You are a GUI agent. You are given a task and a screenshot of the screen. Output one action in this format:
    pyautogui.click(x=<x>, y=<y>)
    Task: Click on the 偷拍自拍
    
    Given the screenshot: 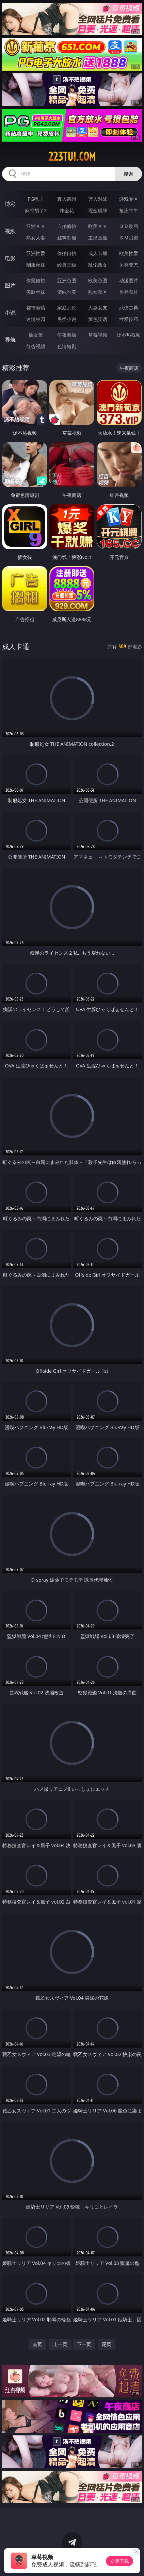 What is the action you would take?
    pyautogui.click(x=66, y=253)
    